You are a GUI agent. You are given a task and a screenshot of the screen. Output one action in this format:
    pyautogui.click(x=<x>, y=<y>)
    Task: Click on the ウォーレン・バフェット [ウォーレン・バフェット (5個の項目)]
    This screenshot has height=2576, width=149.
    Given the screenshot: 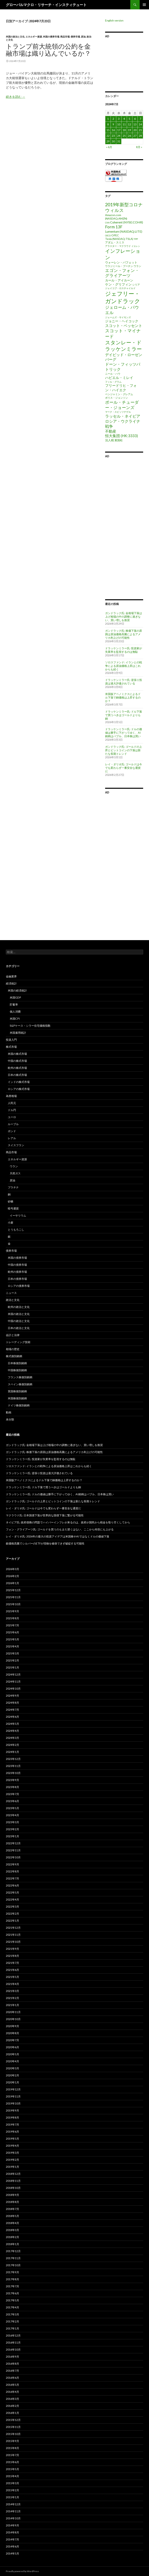 What is the action you would take?
    pyautogui.click(x=121, y=262)
    